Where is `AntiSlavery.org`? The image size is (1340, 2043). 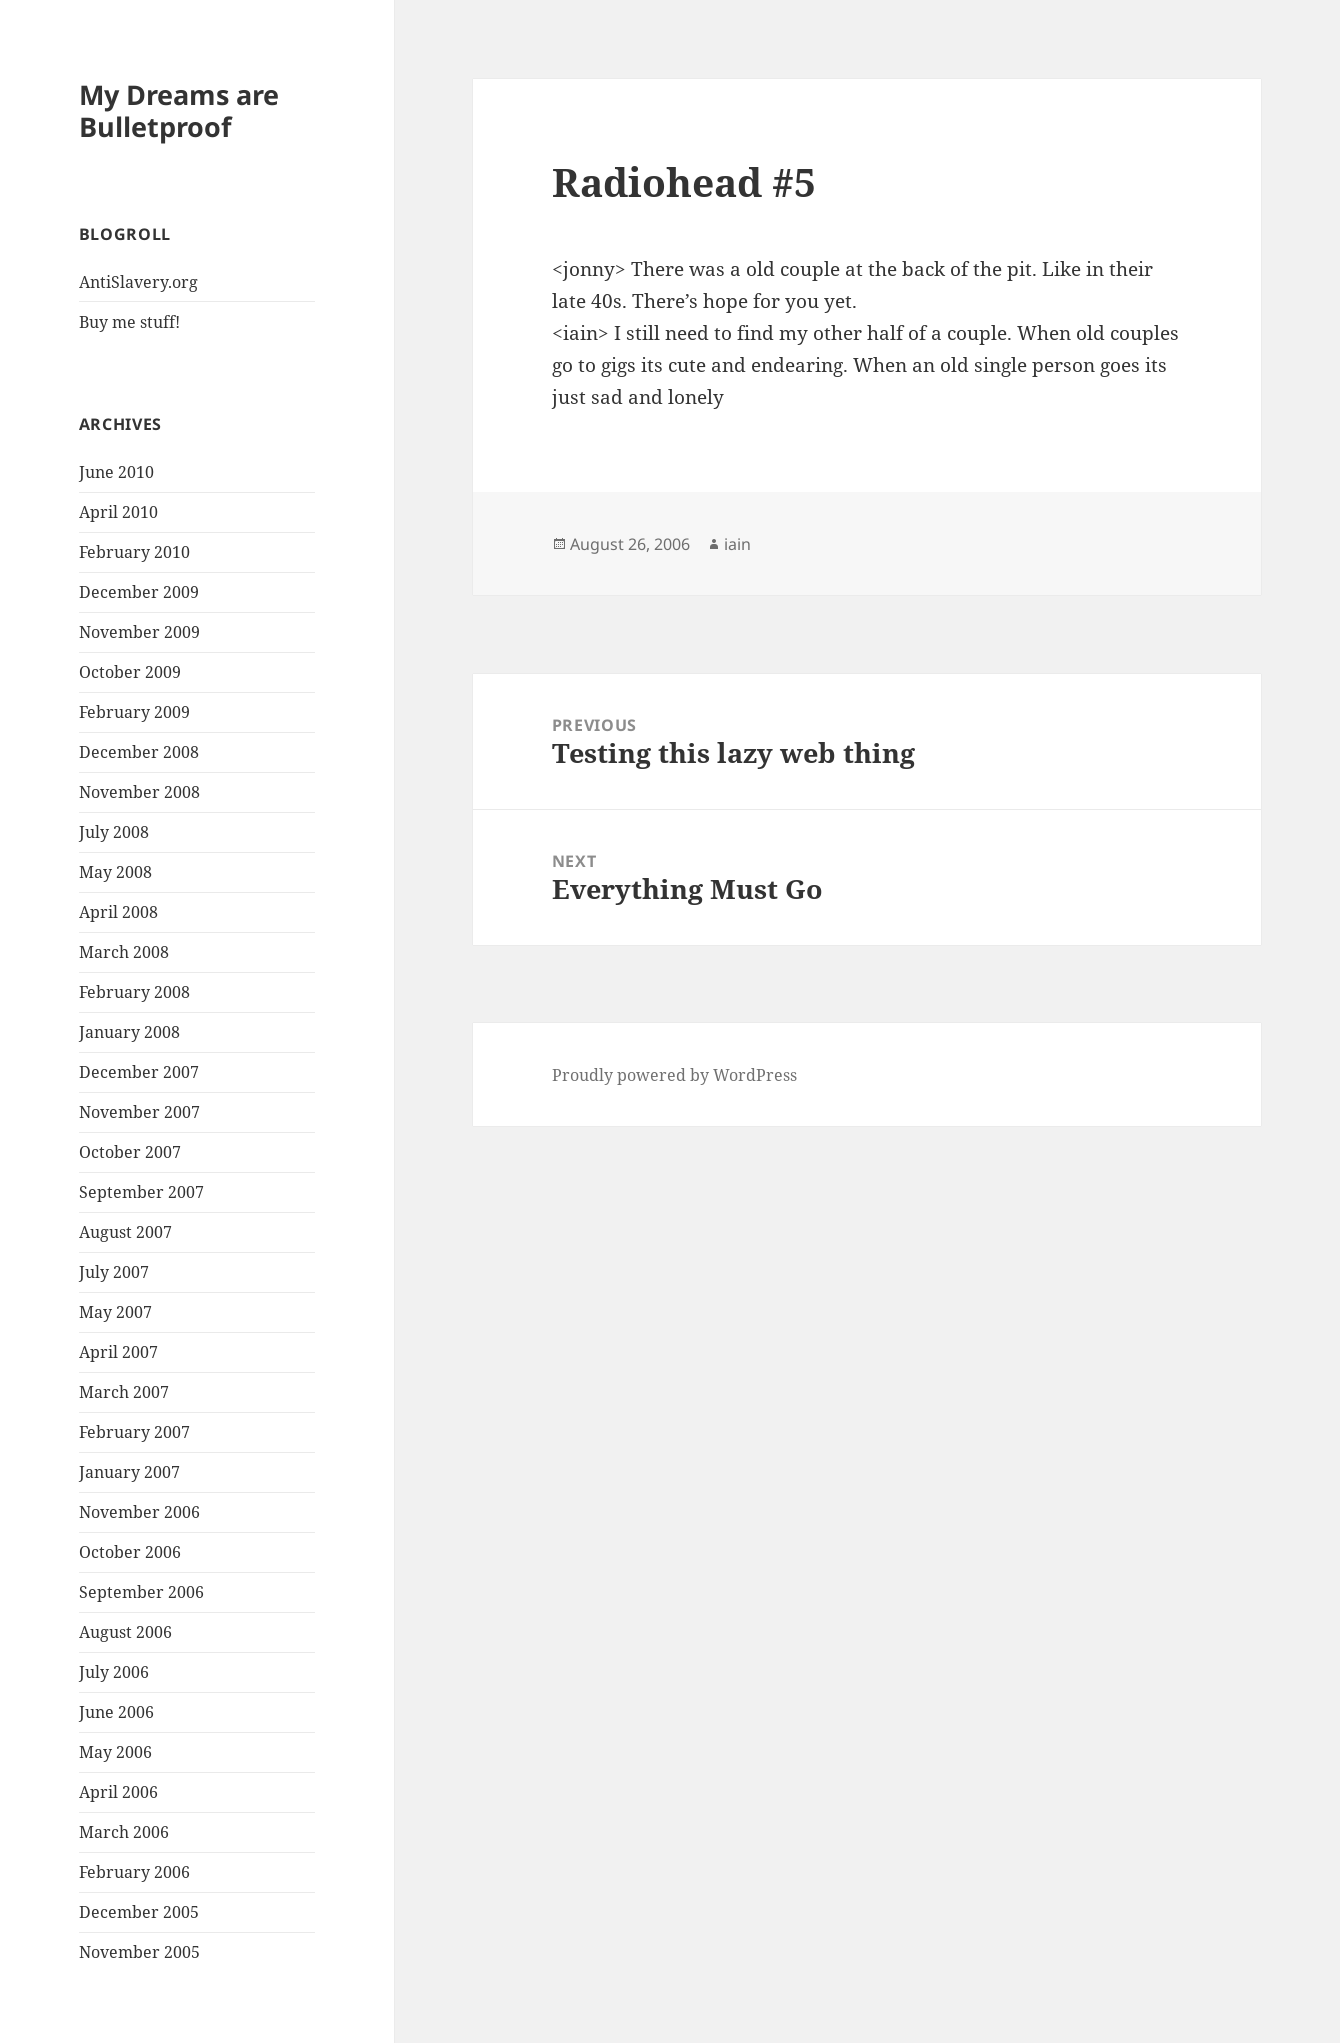
AntiSlavery.org is located at coordinates (138, 282).